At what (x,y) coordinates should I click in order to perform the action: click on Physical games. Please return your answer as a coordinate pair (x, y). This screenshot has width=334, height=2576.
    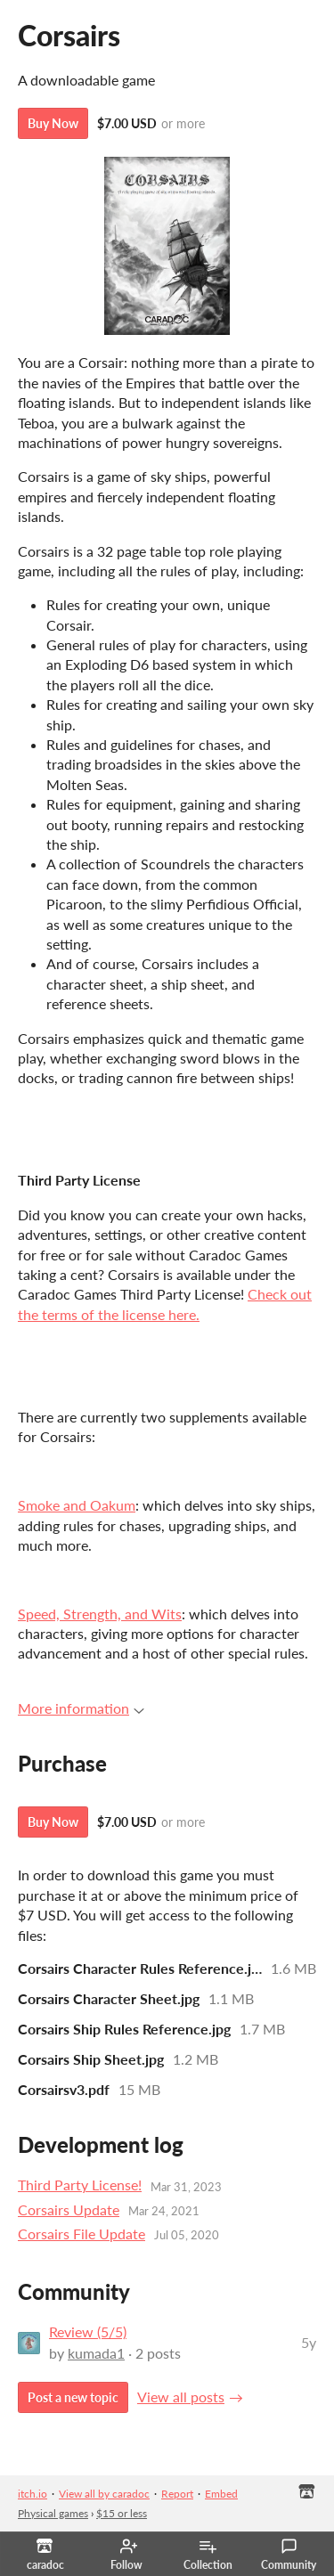
    Looking at the image, I should click on (53, 2513).